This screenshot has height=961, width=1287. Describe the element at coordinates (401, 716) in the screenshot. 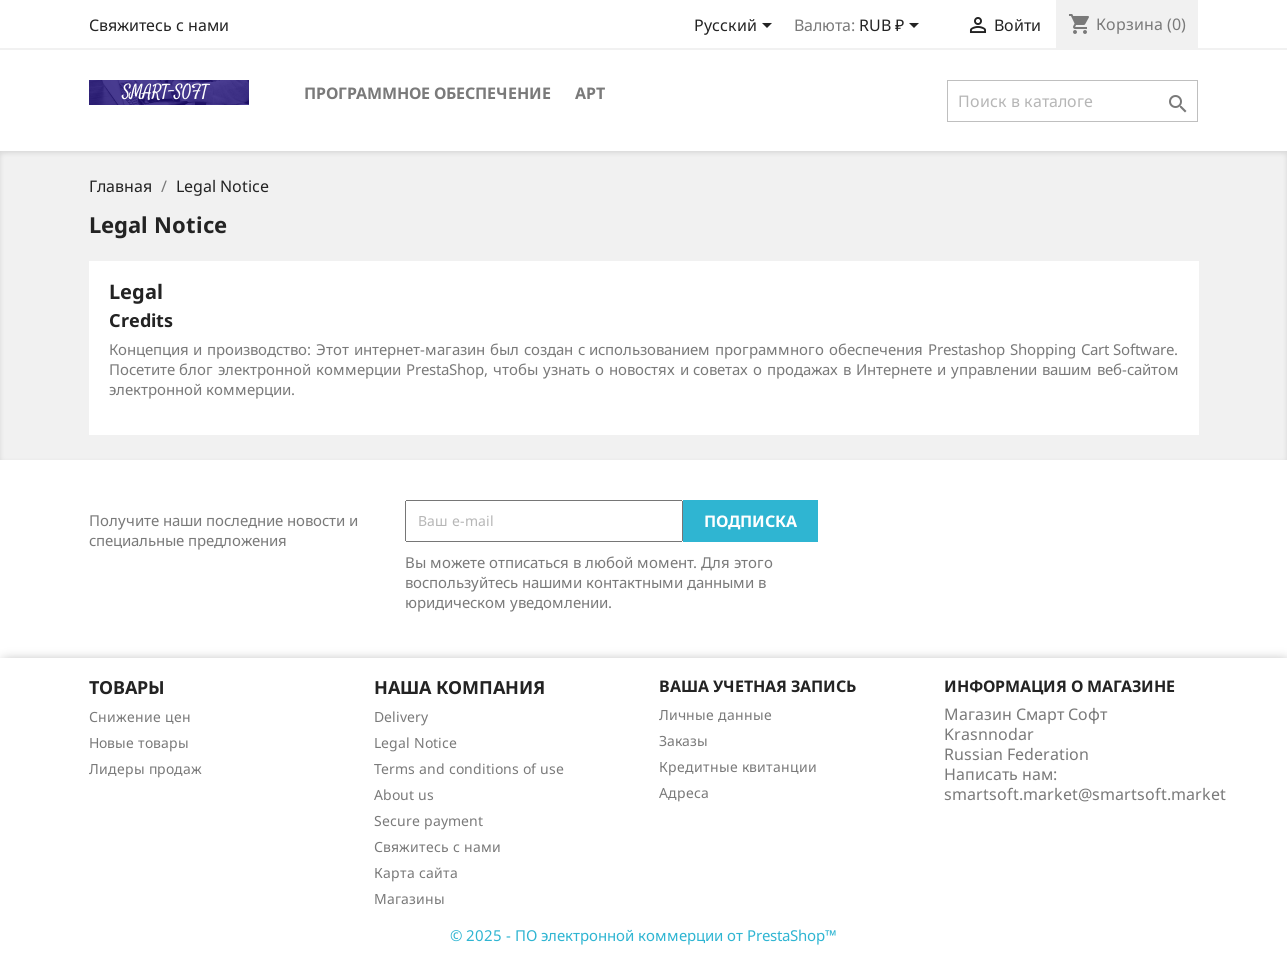

I see `Delivery` at that location.